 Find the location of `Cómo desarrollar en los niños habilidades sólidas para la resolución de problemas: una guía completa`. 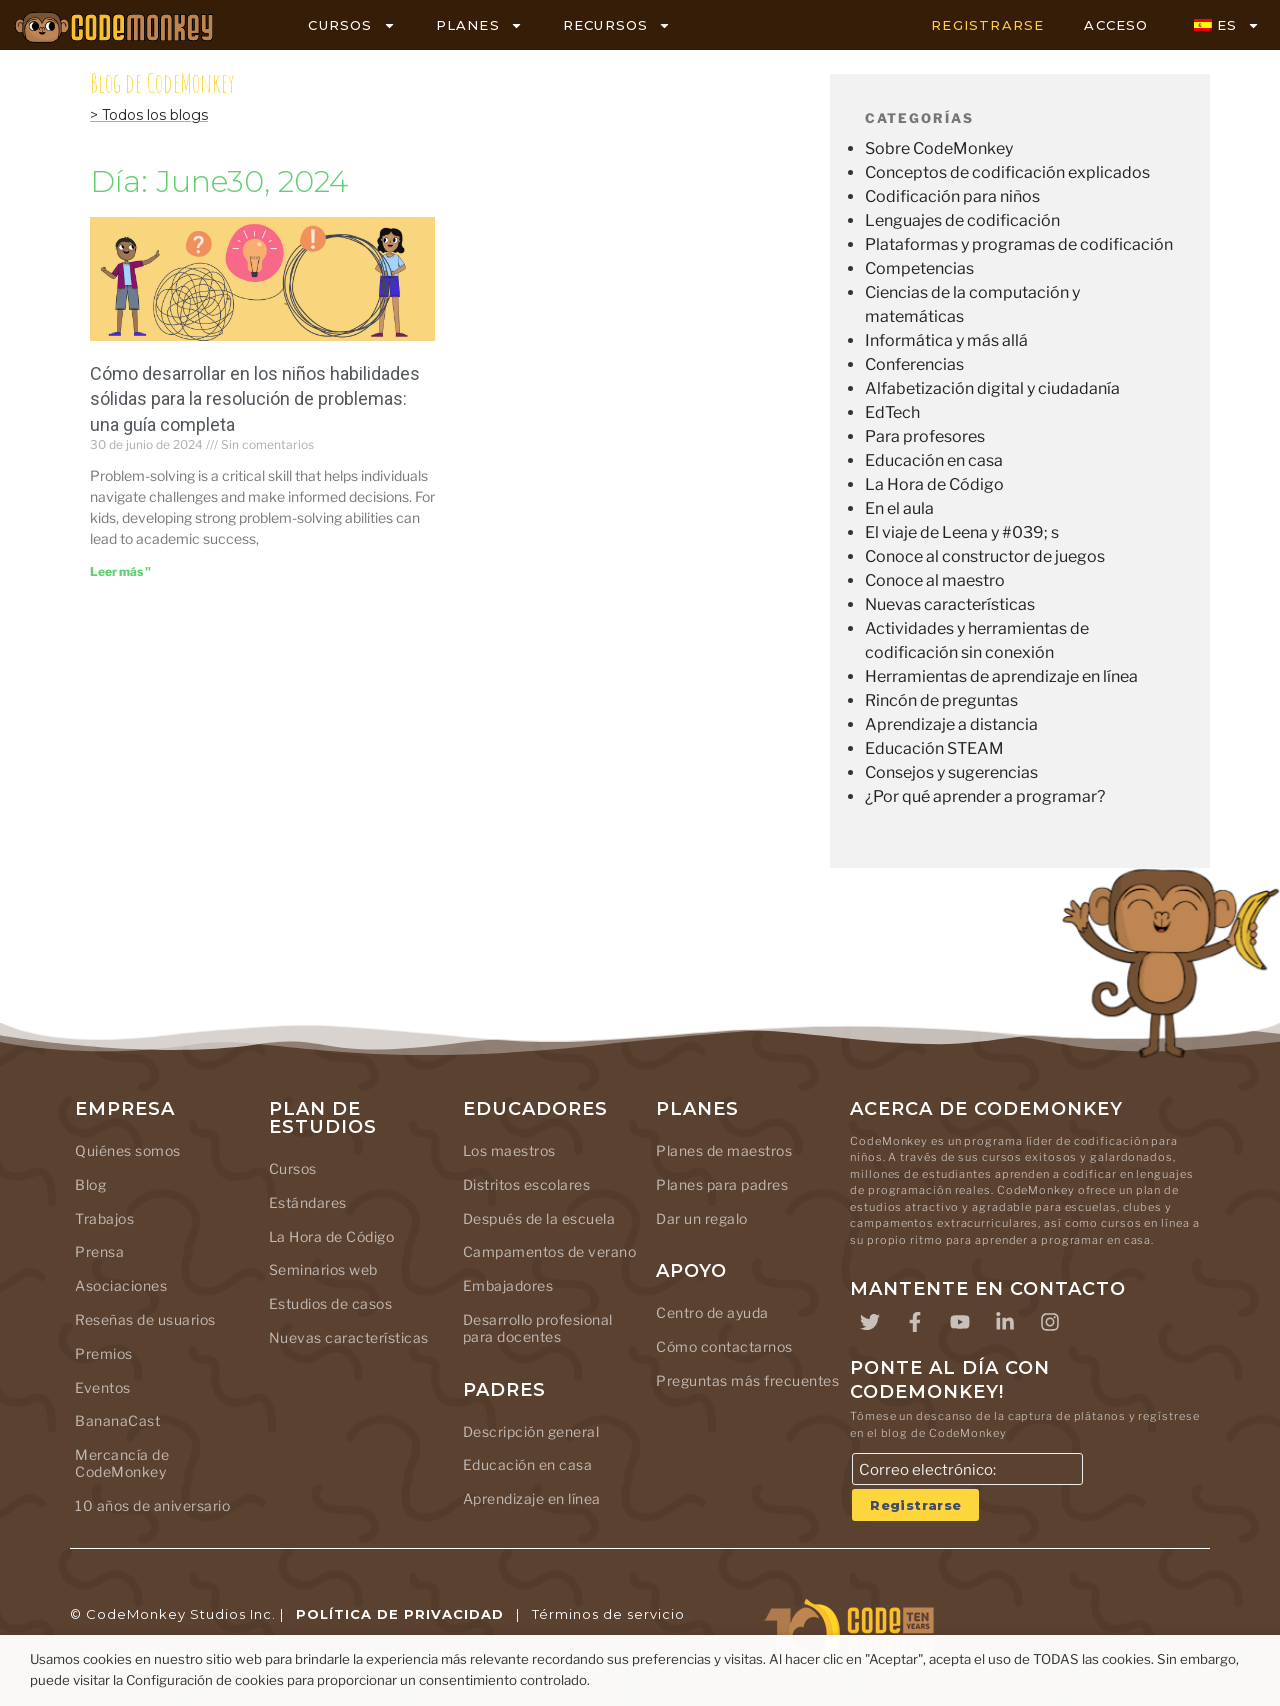

Cómo desarrollar en los niños habilidades sólidas para la resolución de problemas: una guía completa is located at coordinates (255, 398).